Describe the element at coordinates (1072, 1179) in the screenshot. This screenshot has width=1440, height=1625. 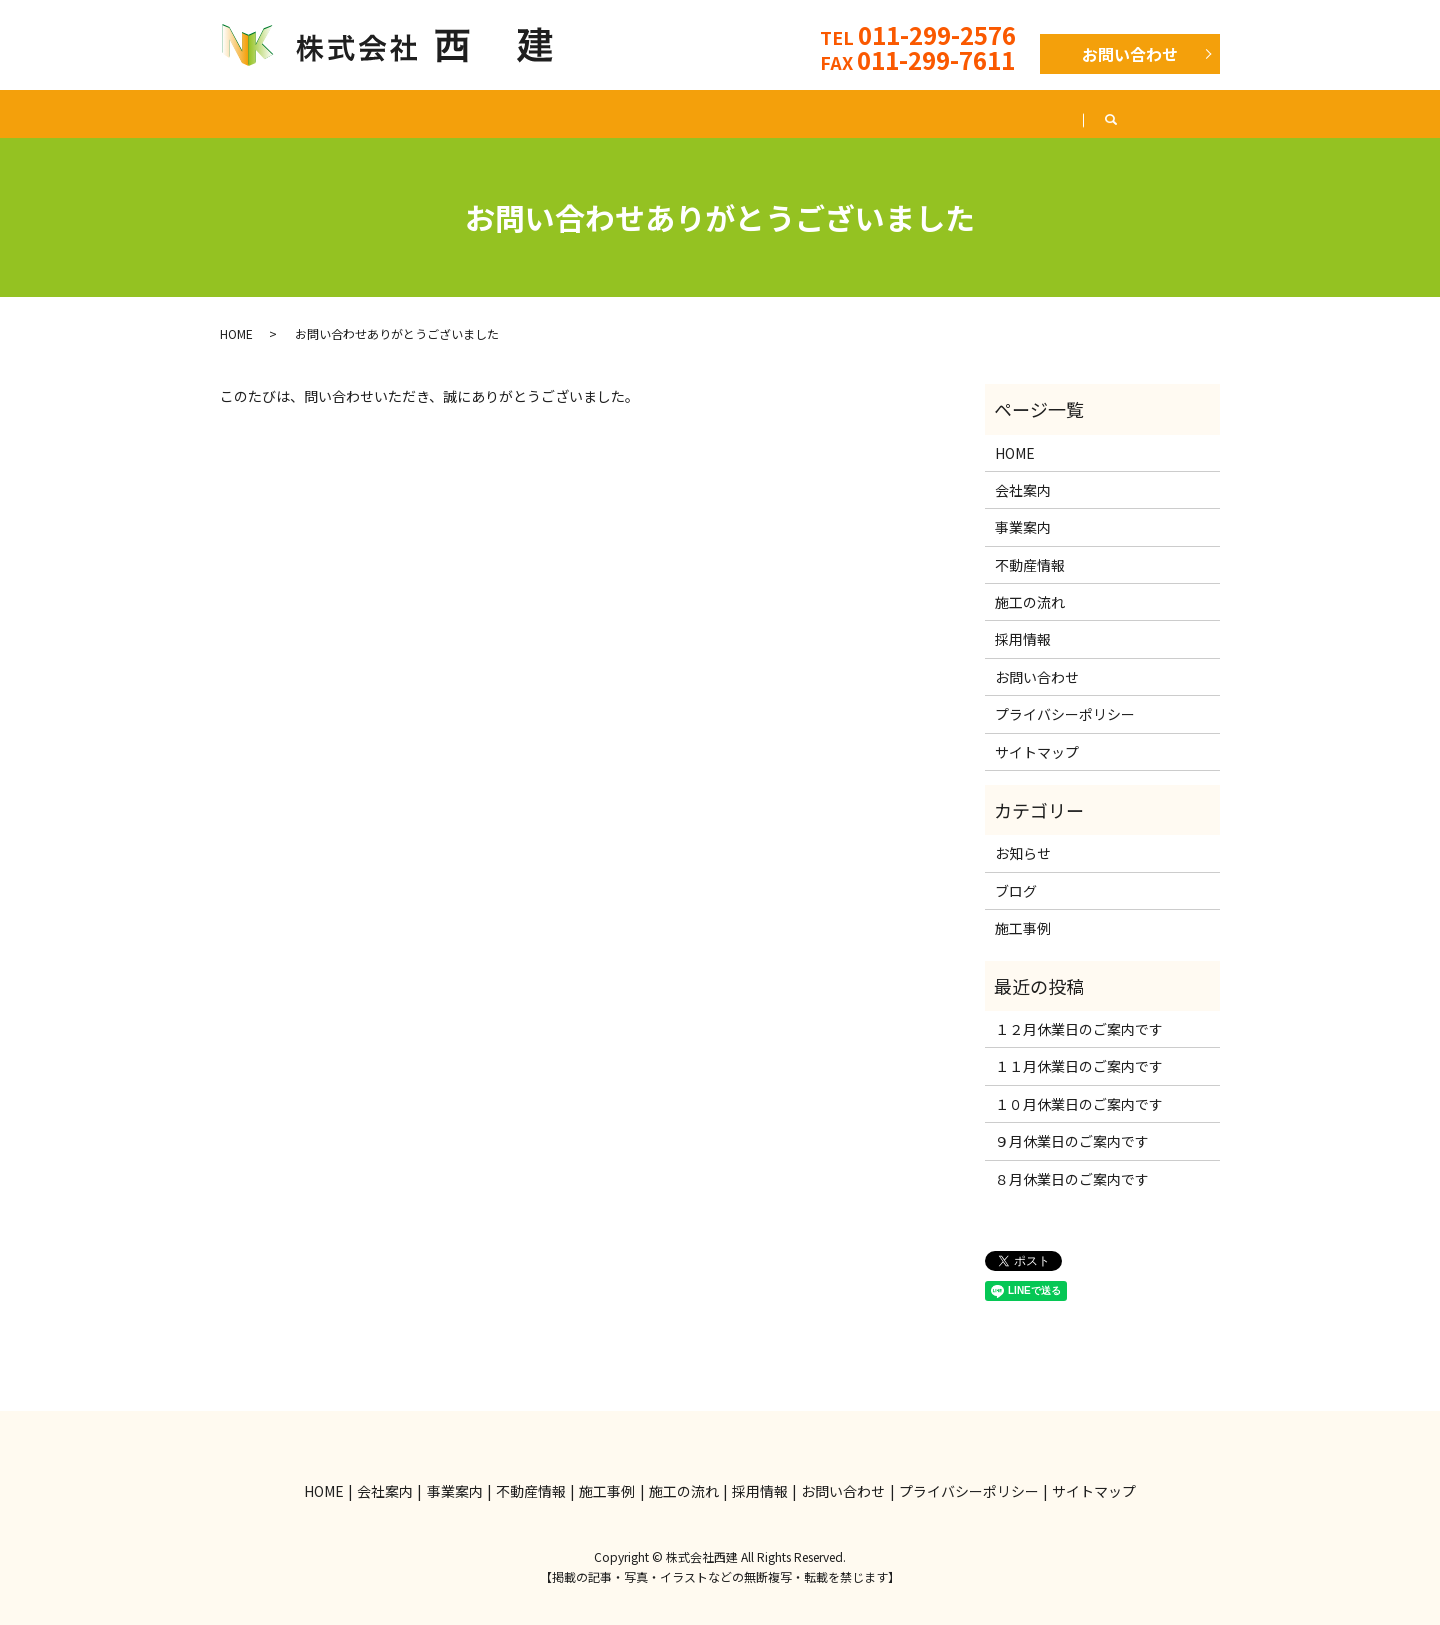
I see `８月休業日のご案内です` at that location.